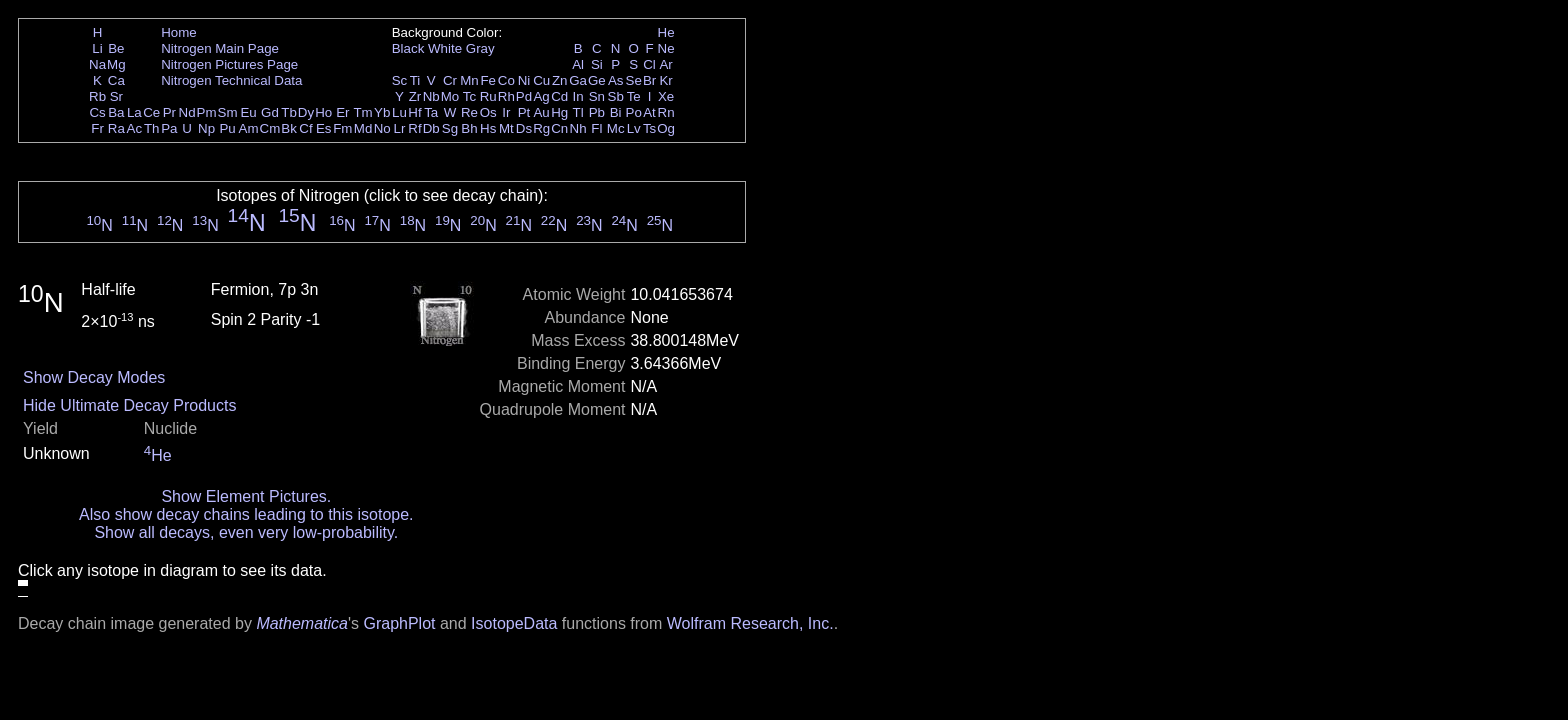  What do you see at coordinates (559, 128) in the screenshot?
I see `Cn` at bounding box center [559, 128].